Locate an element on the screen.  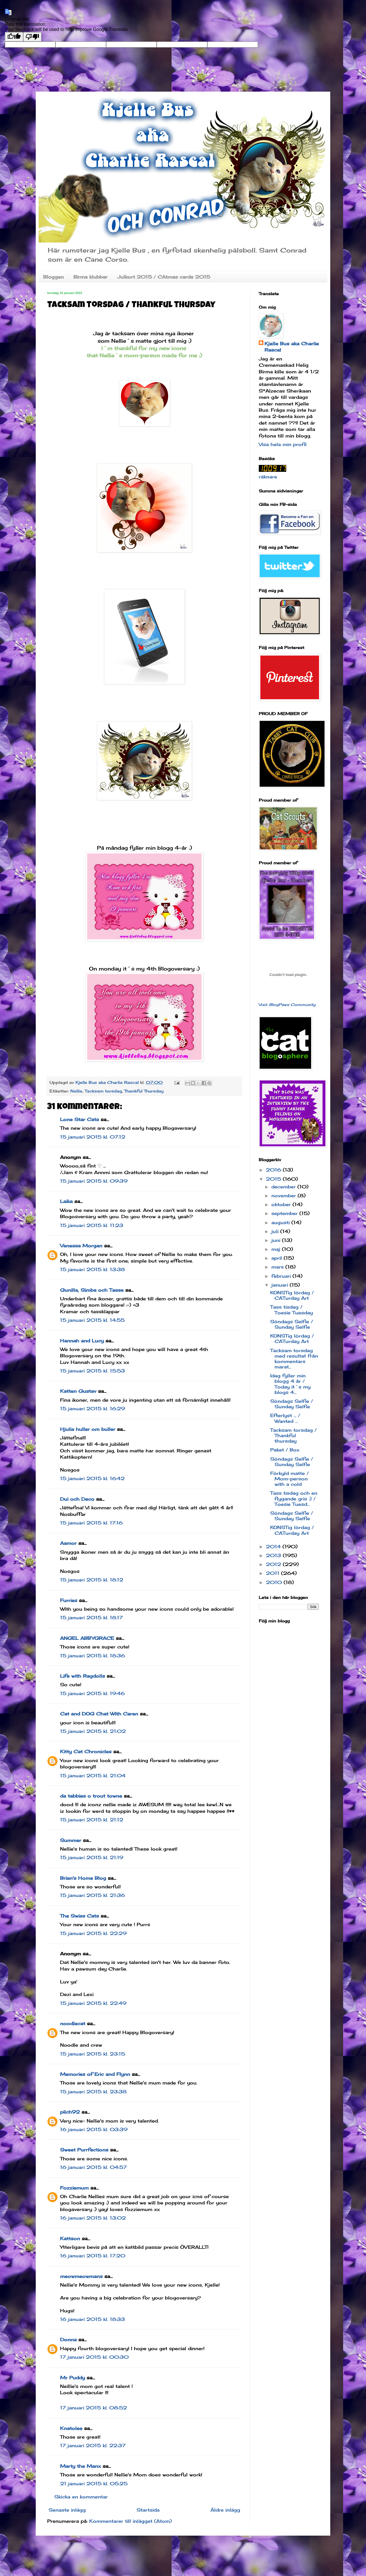
15 januari 2015 kl. 16:29 is located at coordinates (92, 1408).